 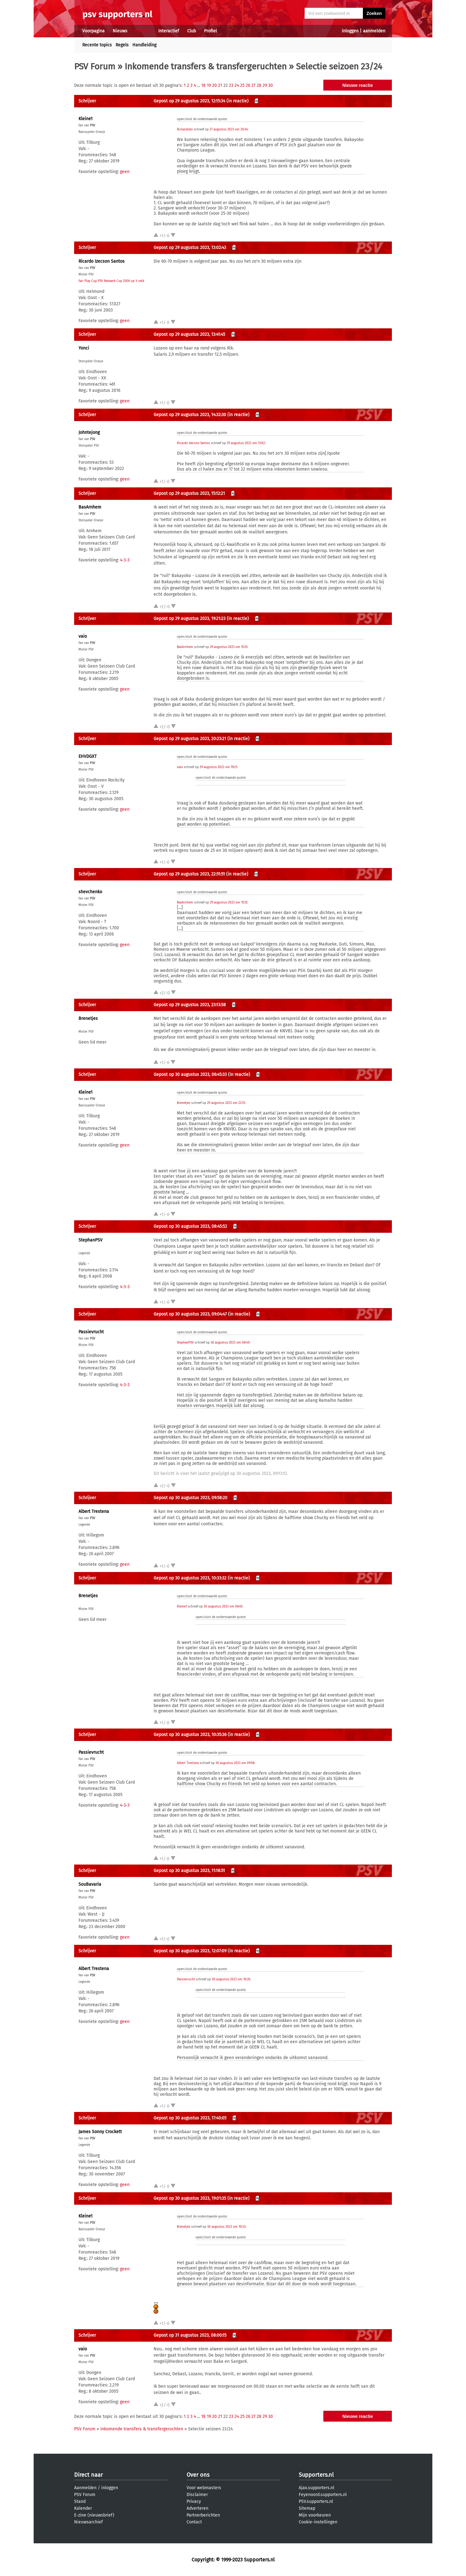 What do you see at coordinates (197, 2508) in the screenshot?
I see `Adverteren` at bounding box center [197, 2508].